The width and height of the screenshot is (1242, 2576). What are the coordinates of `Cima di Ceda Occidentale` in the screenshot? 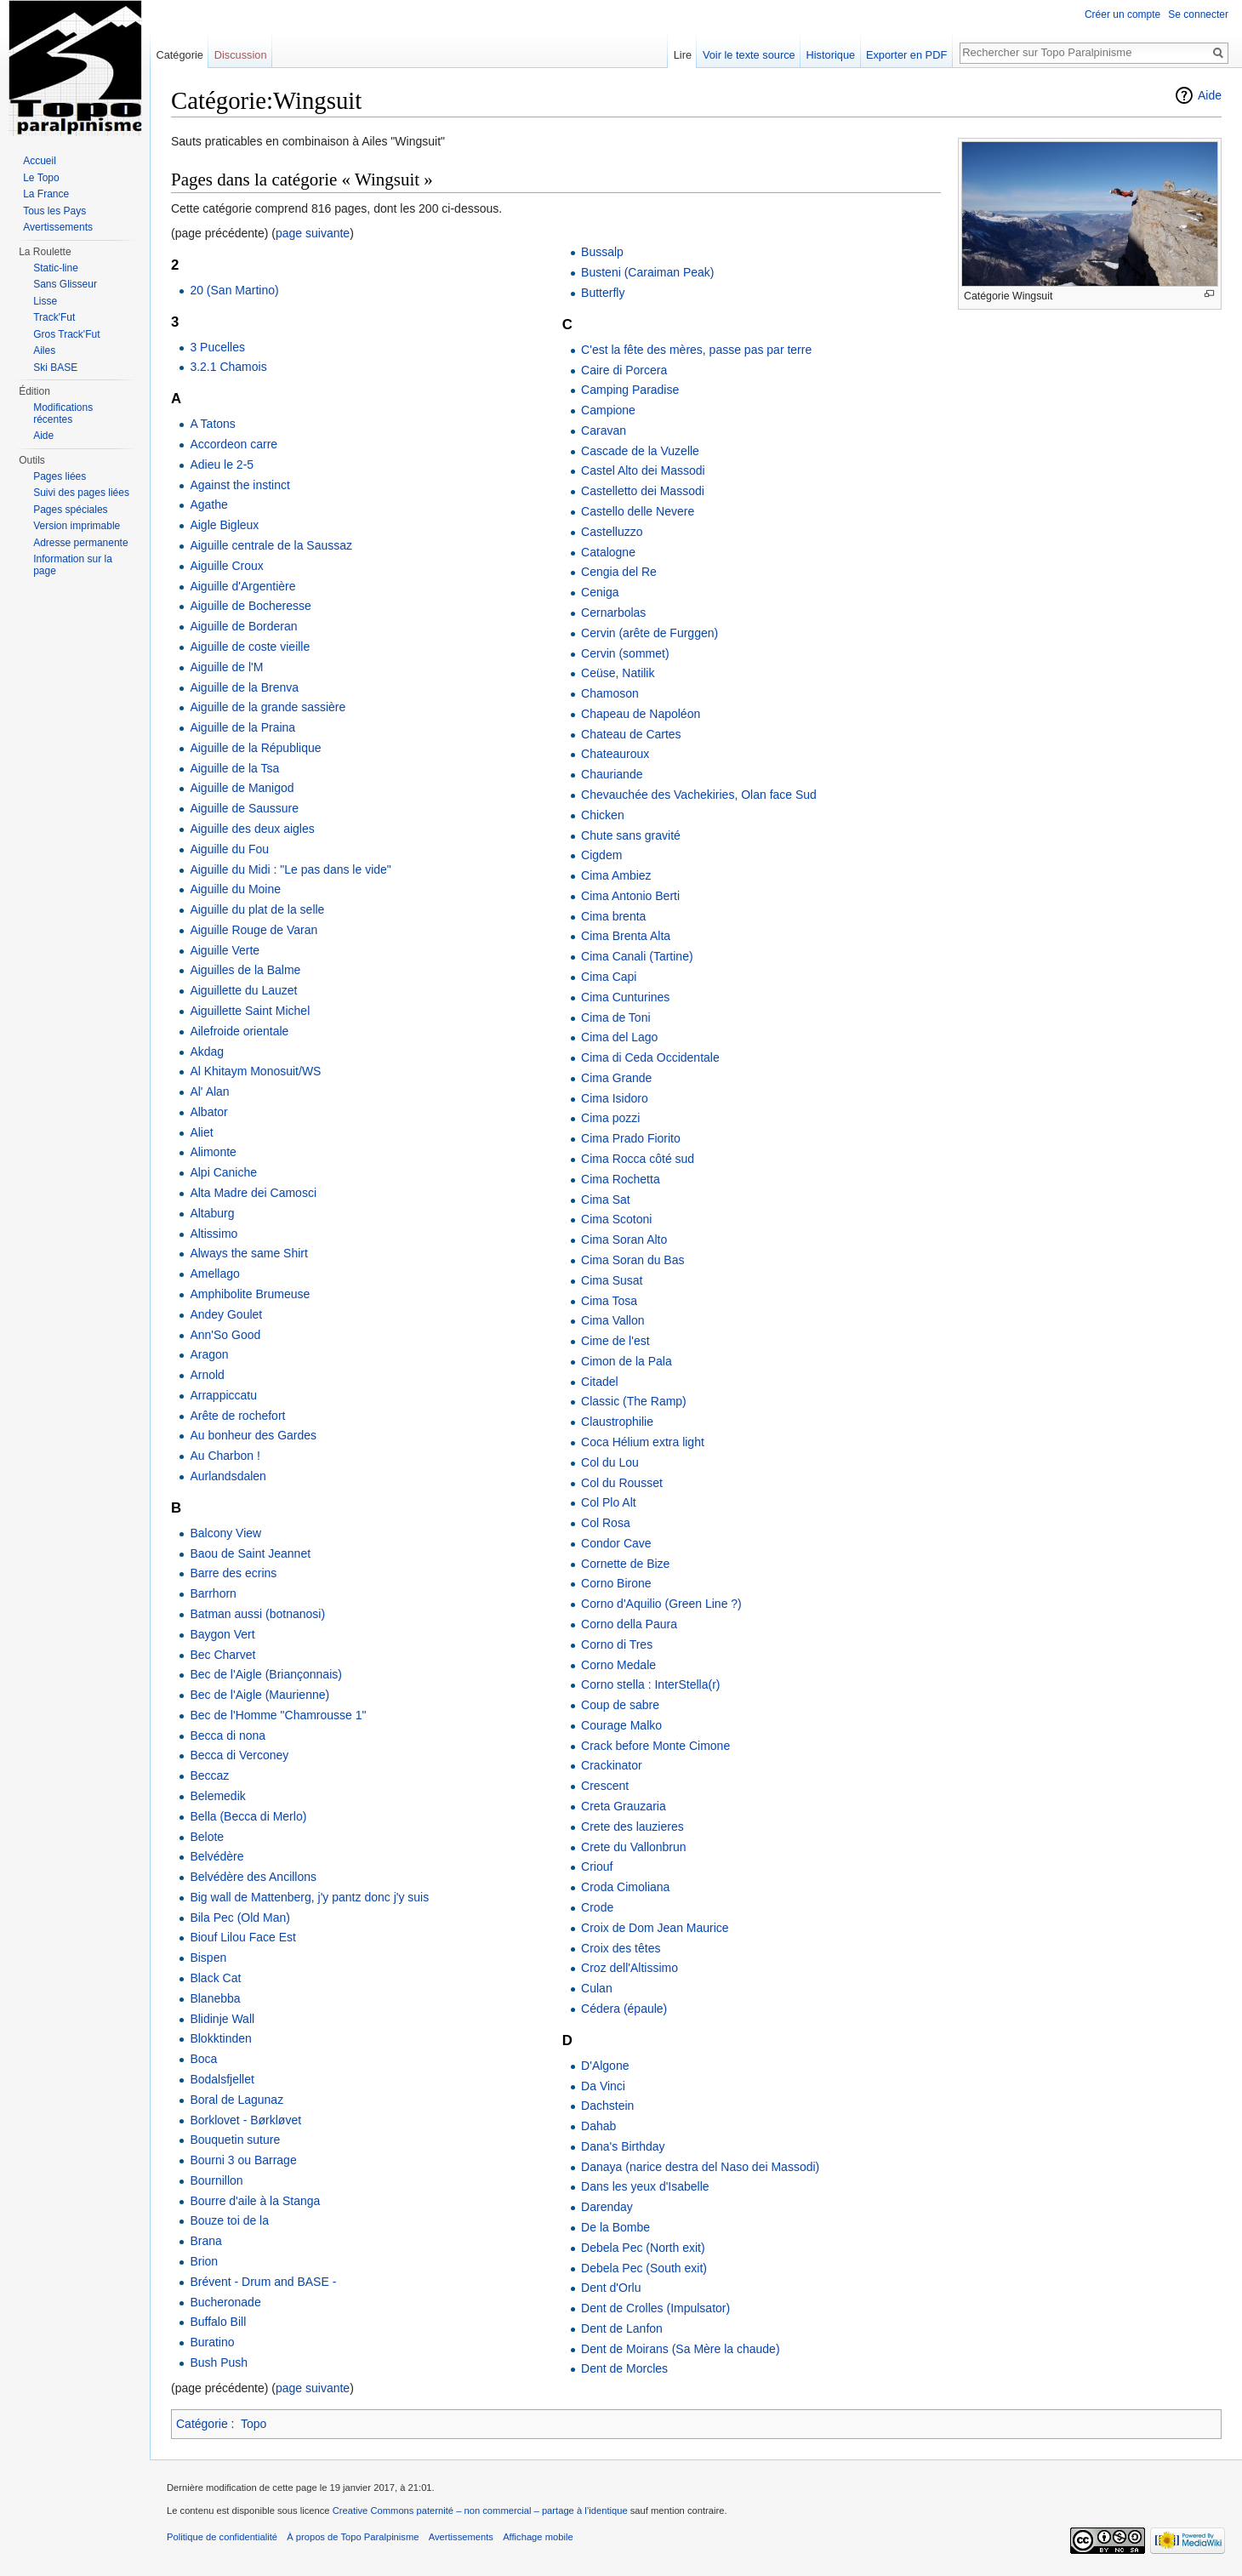 It's located at (650, 1057).